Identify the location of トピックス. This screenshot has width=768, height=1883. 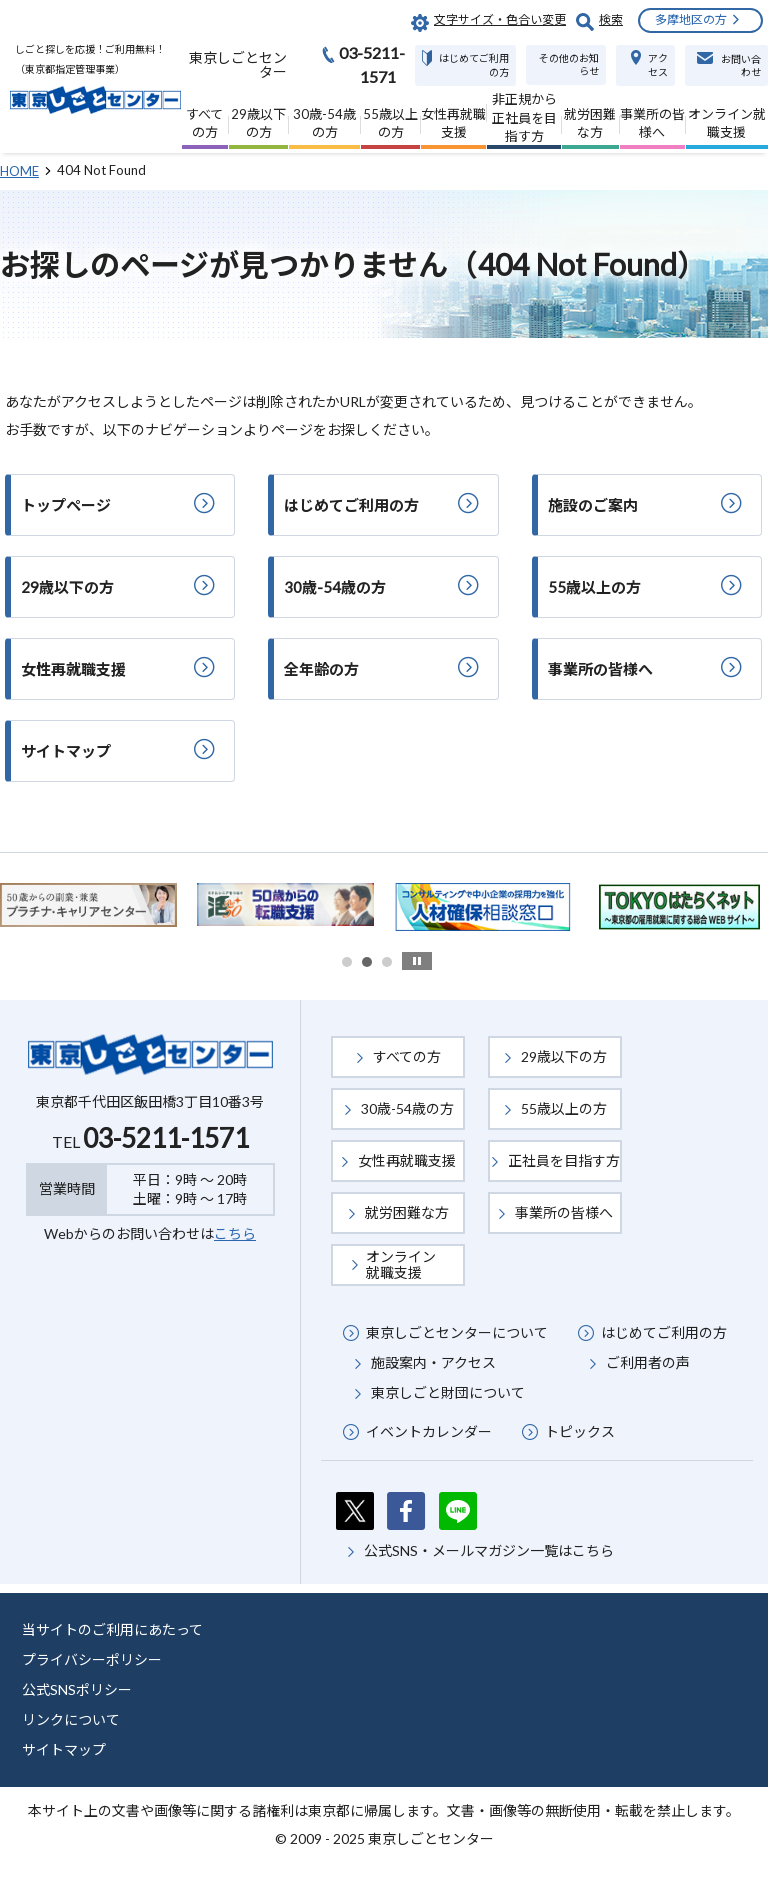
(580, 1431).